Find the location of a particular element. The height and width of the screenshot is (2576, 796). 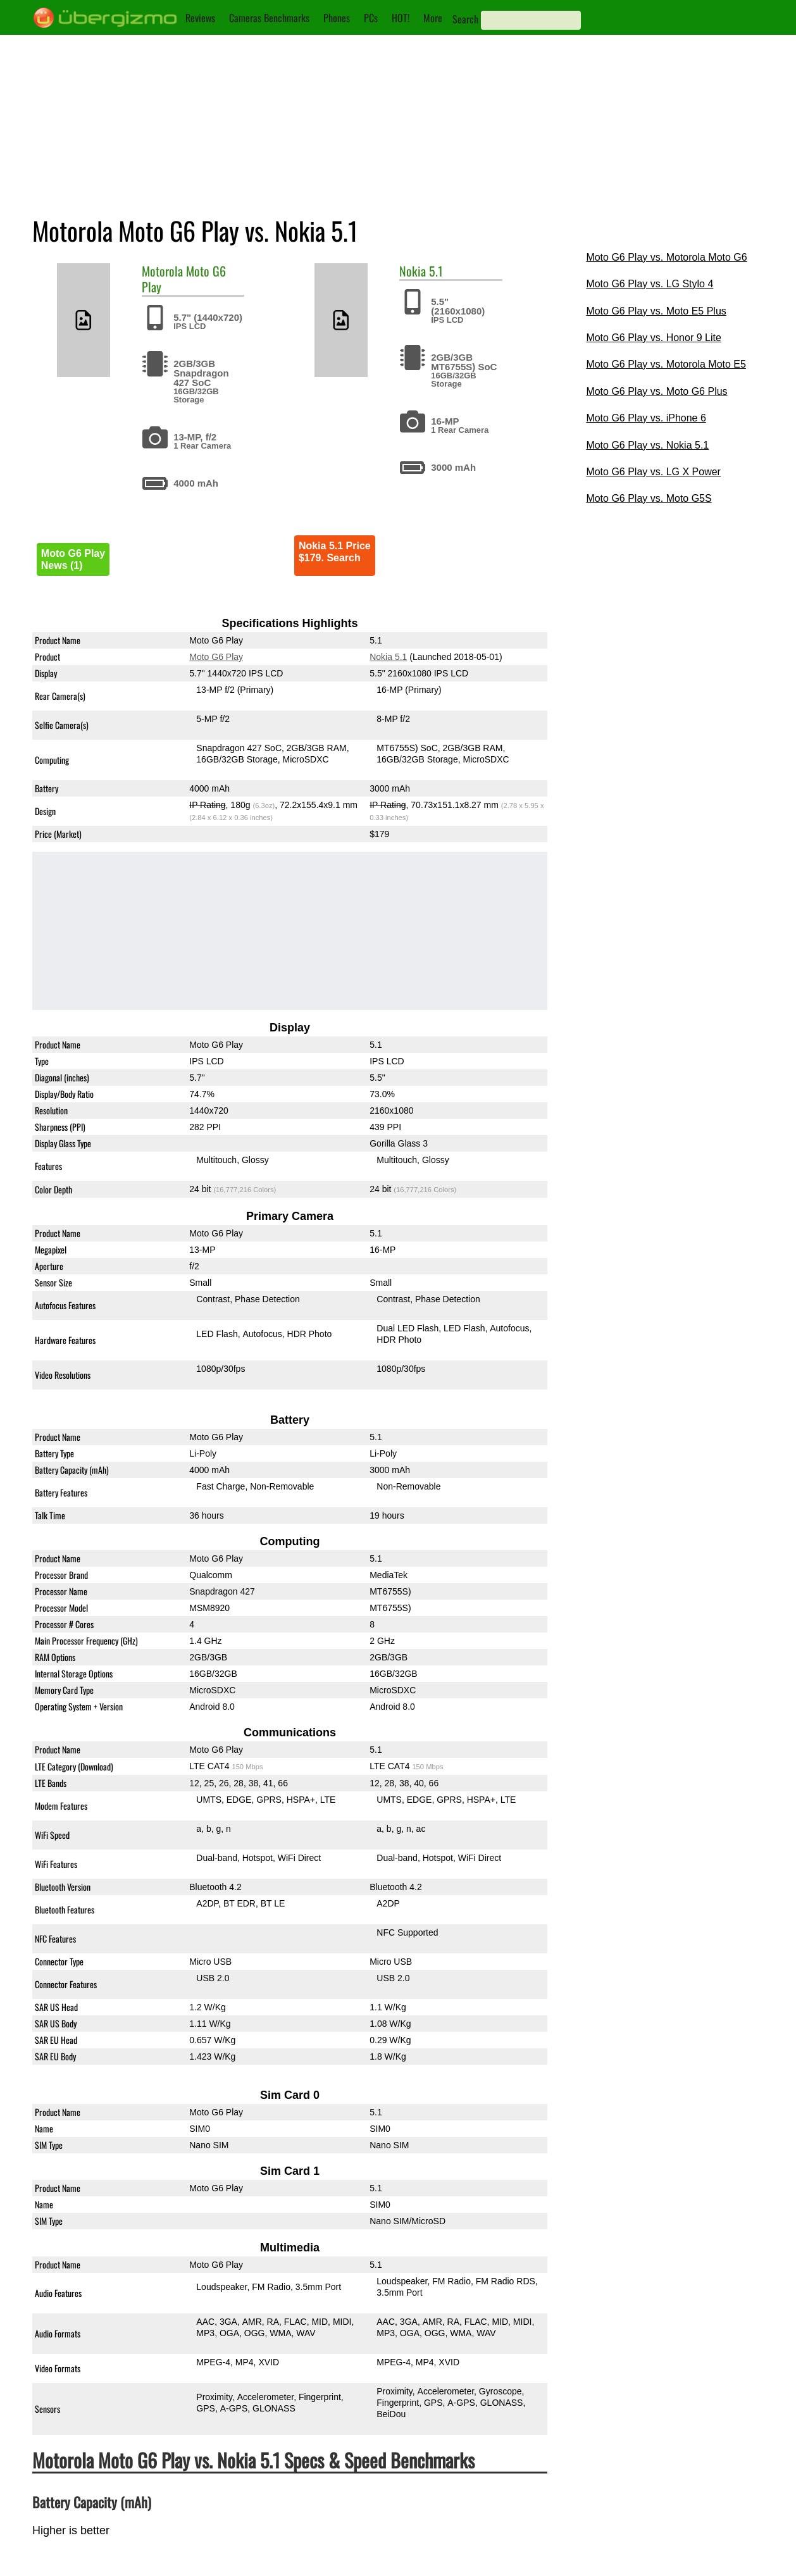

More is located at coordinates (432, 17).